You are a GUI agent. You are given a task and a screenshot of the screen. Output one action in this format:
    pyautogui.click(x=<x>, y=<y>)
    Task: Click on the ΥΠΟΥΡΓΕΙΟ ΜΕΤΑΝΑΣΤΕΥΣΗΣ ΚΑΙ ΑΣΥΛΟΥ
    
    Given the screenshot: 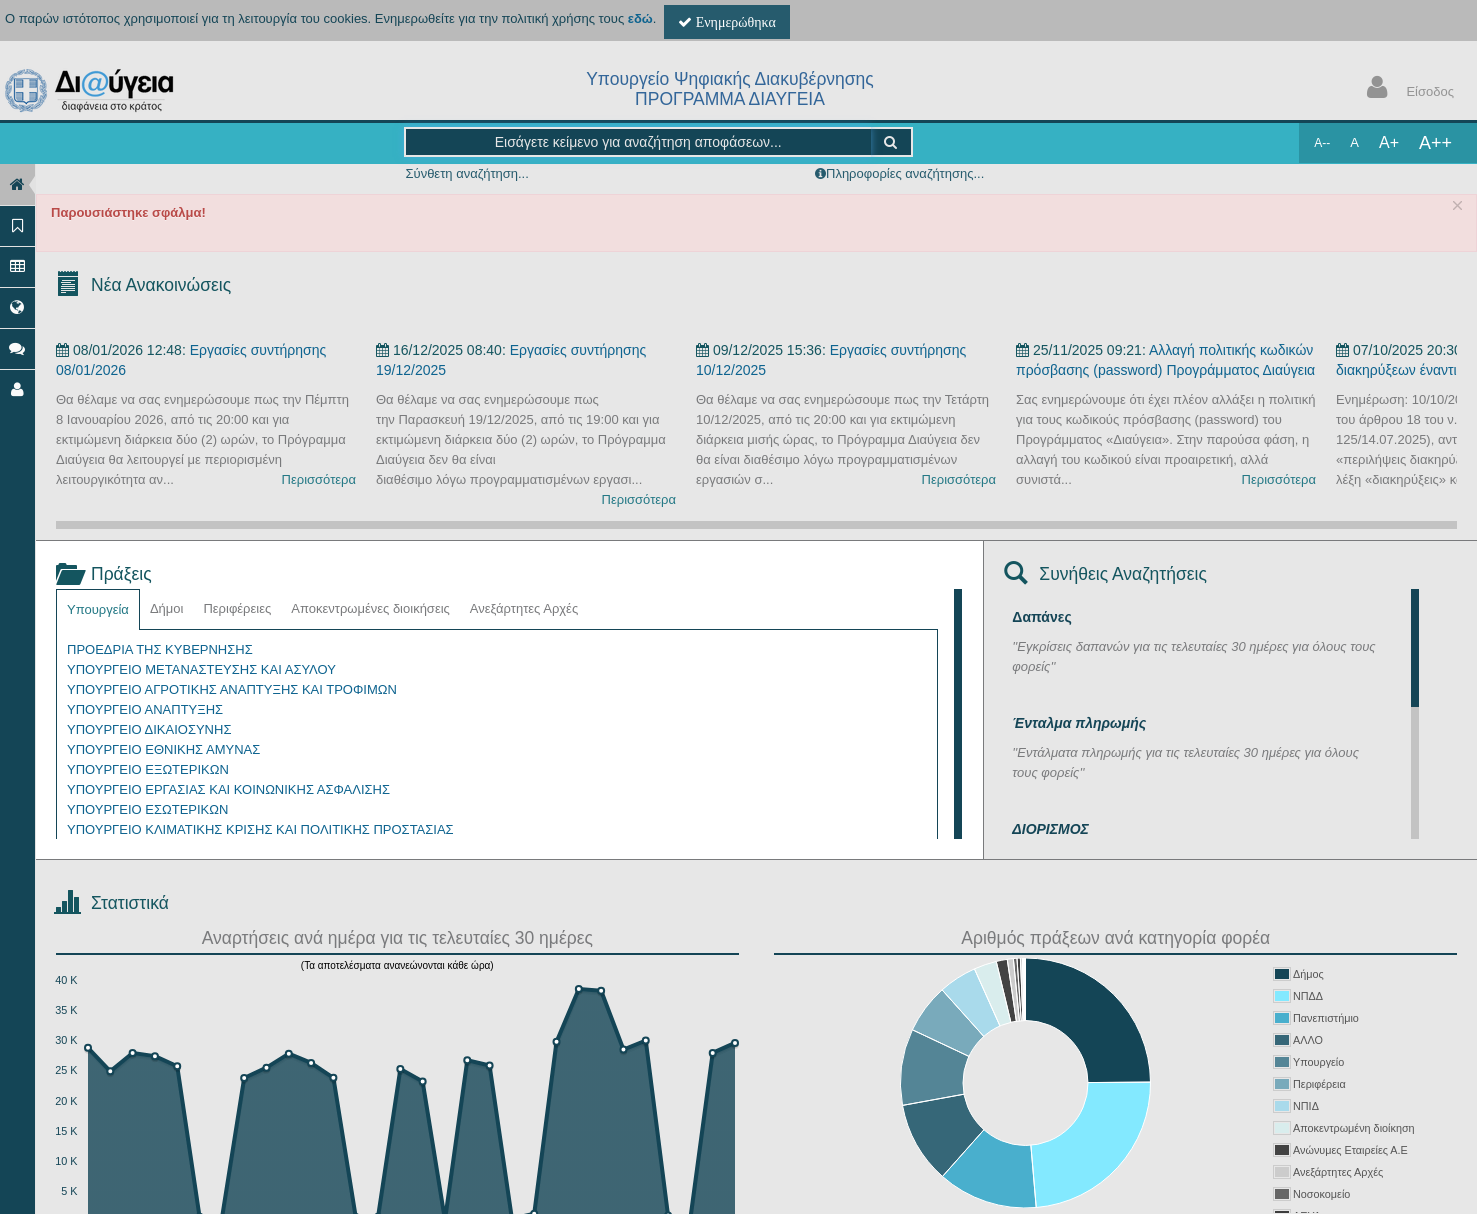 What is the action you would take?
    pyautogui.click(x=201, y=669)
    